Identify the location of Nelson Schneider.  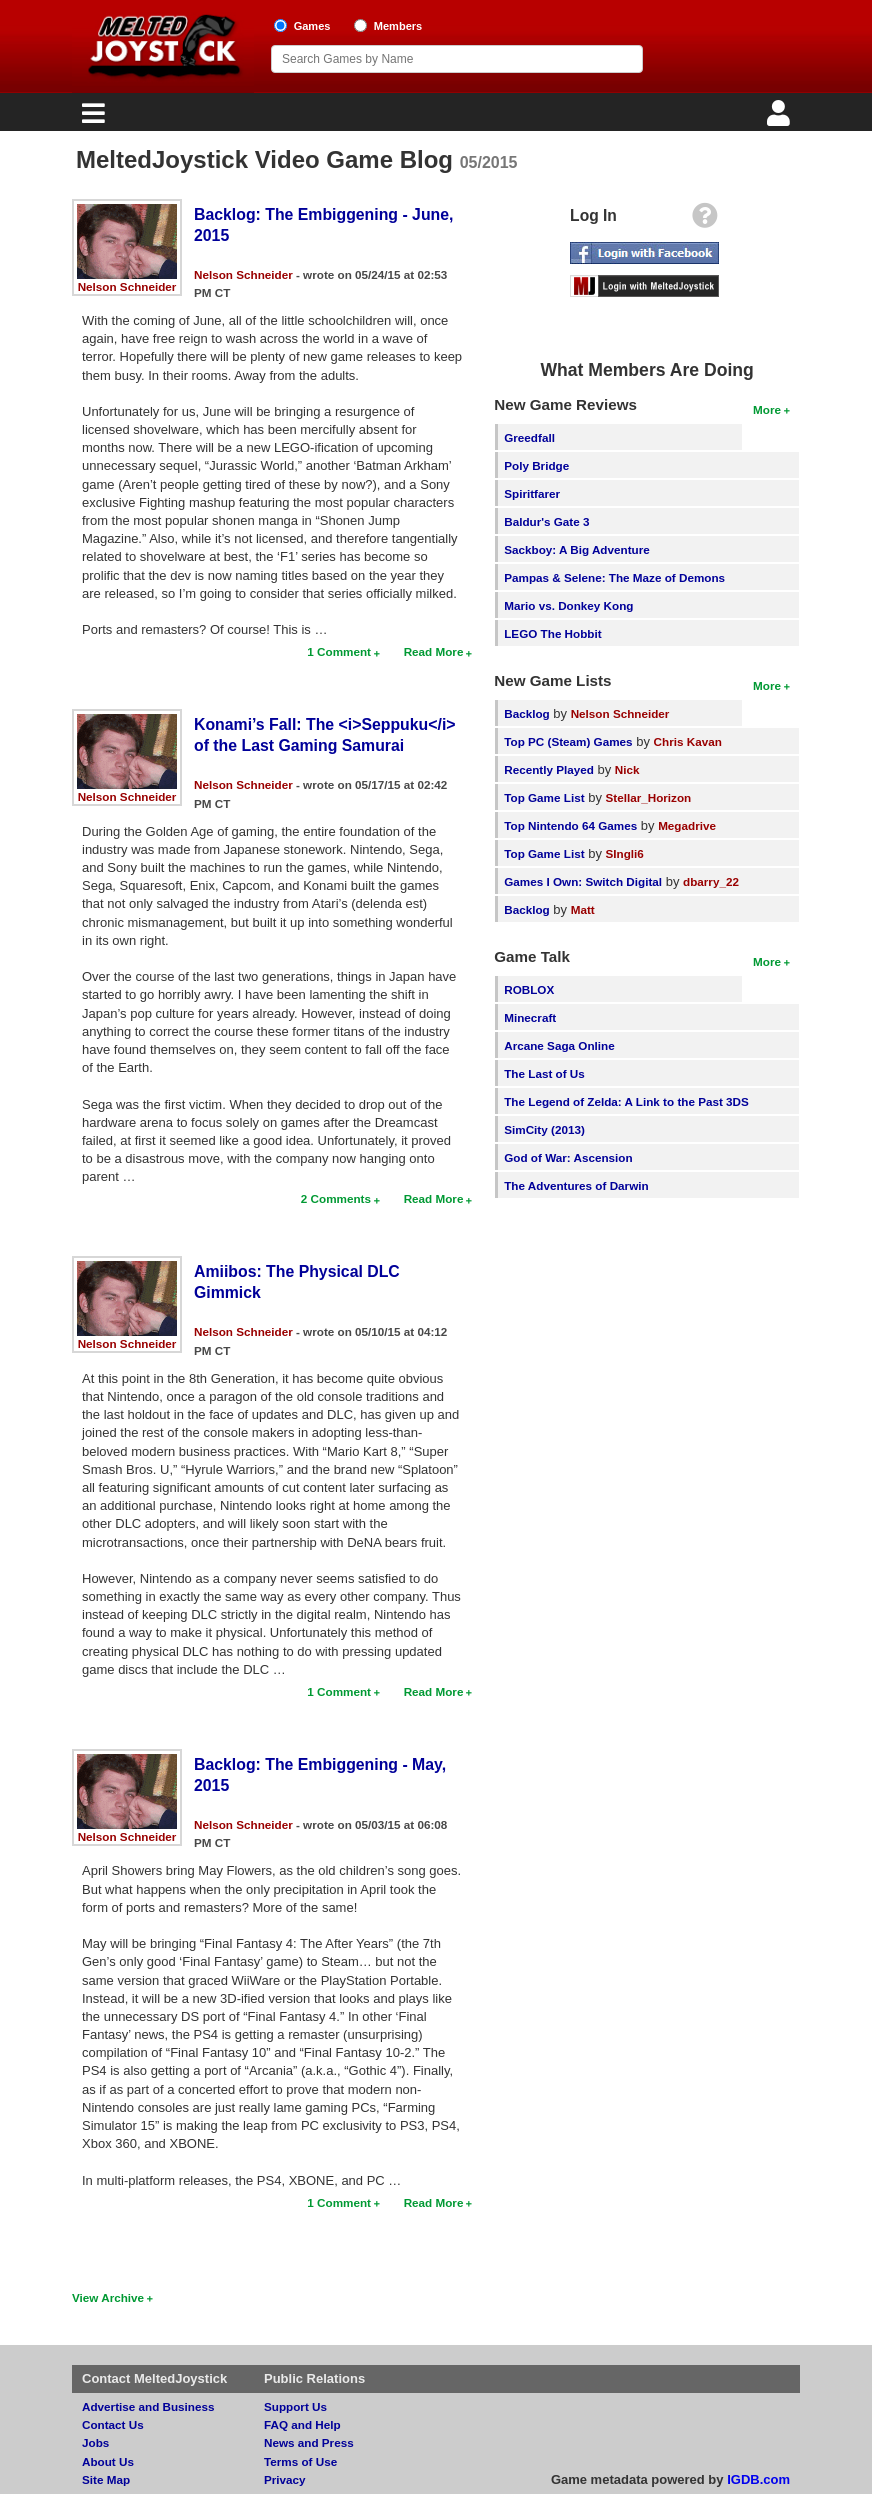
(127, 286).